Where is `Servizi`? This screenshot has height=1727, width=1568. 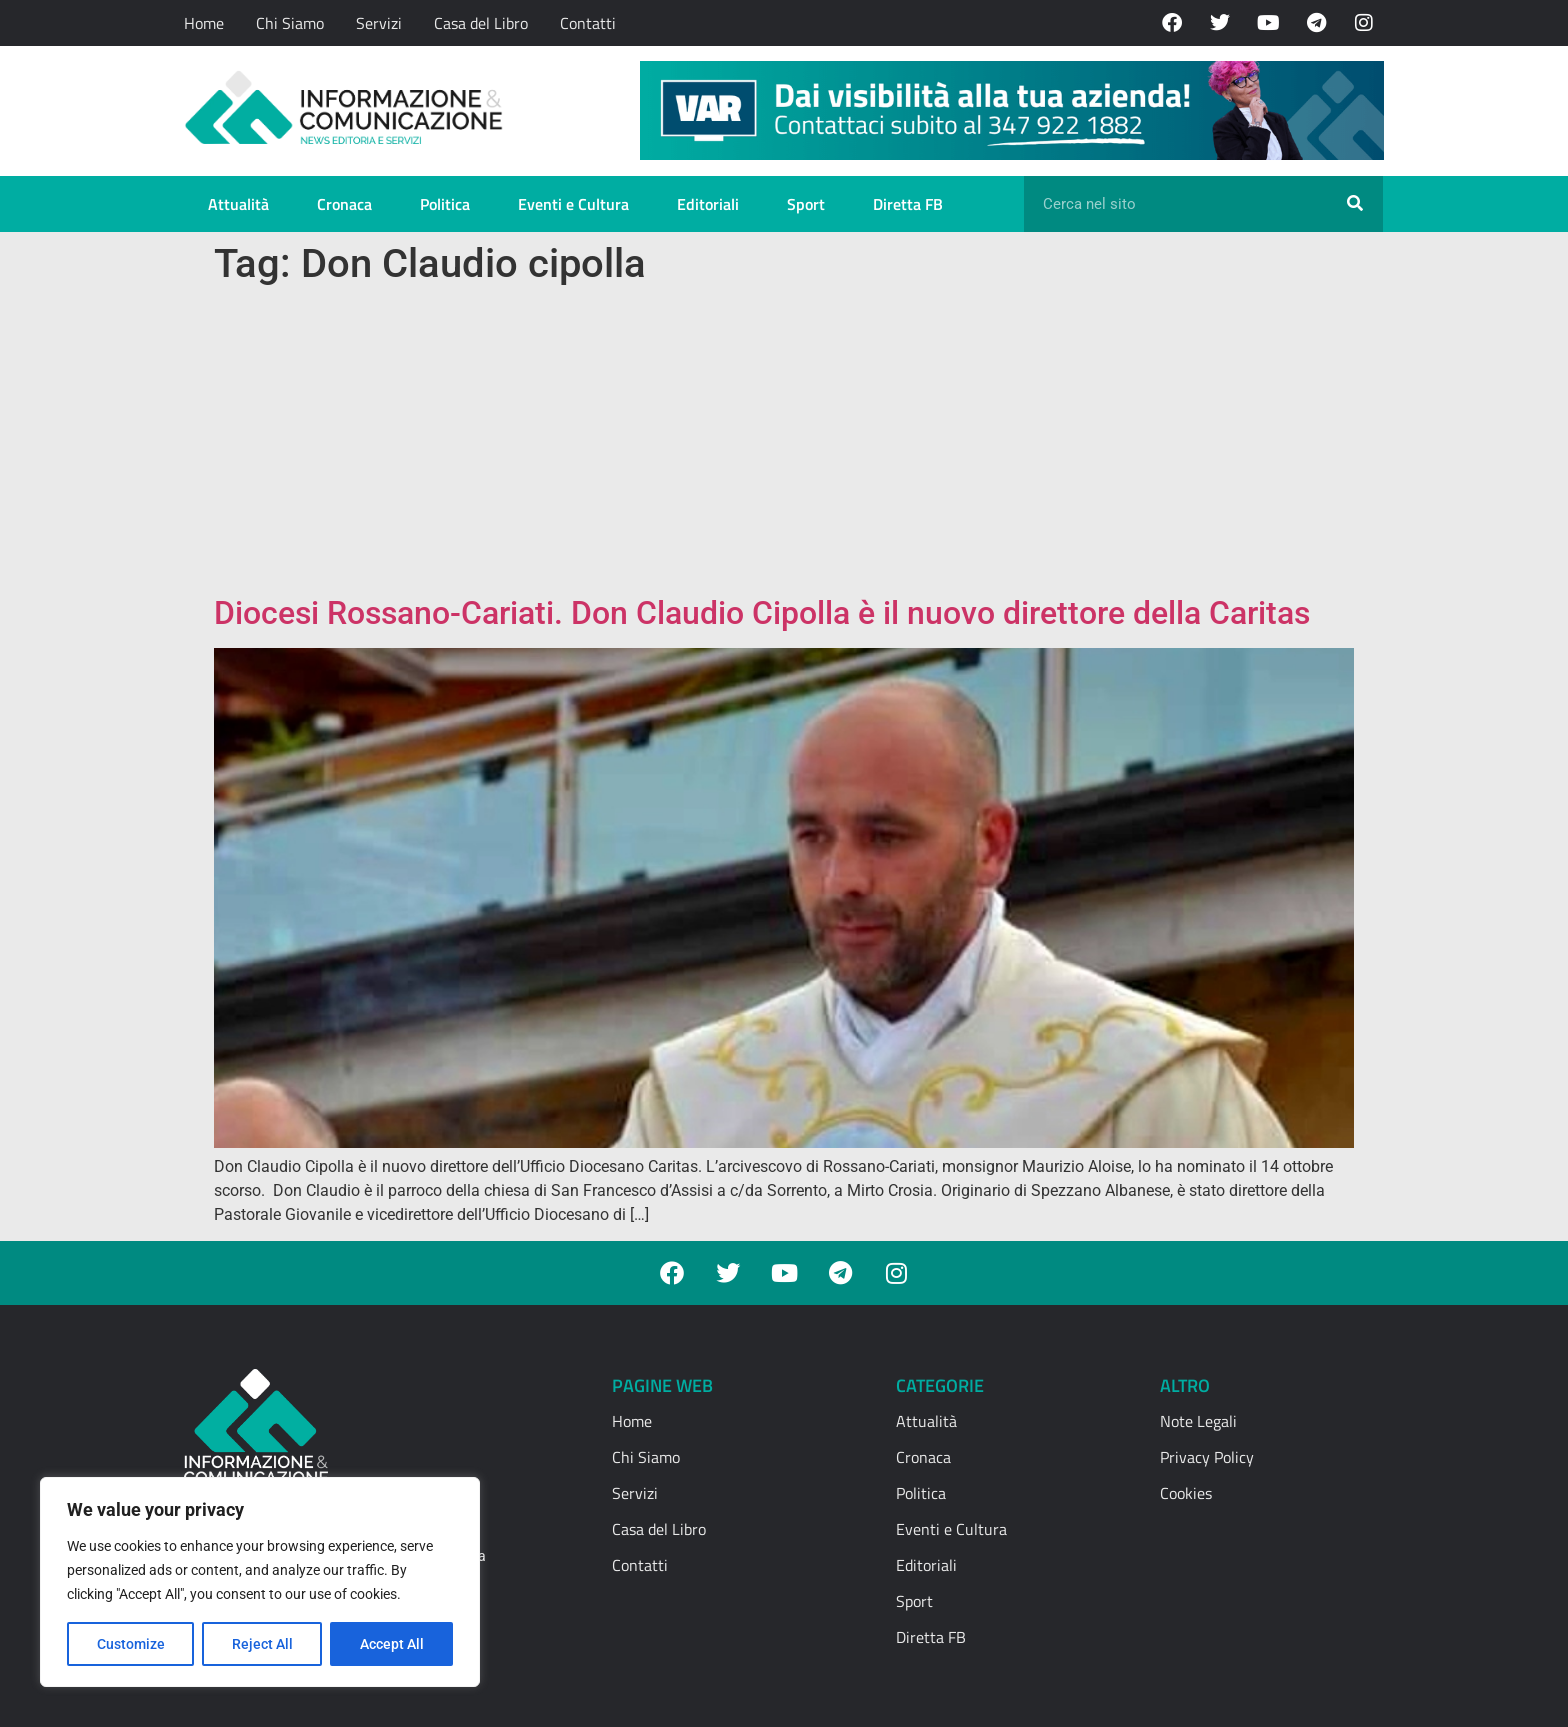
Servizi is located at coordinates (379, 23).